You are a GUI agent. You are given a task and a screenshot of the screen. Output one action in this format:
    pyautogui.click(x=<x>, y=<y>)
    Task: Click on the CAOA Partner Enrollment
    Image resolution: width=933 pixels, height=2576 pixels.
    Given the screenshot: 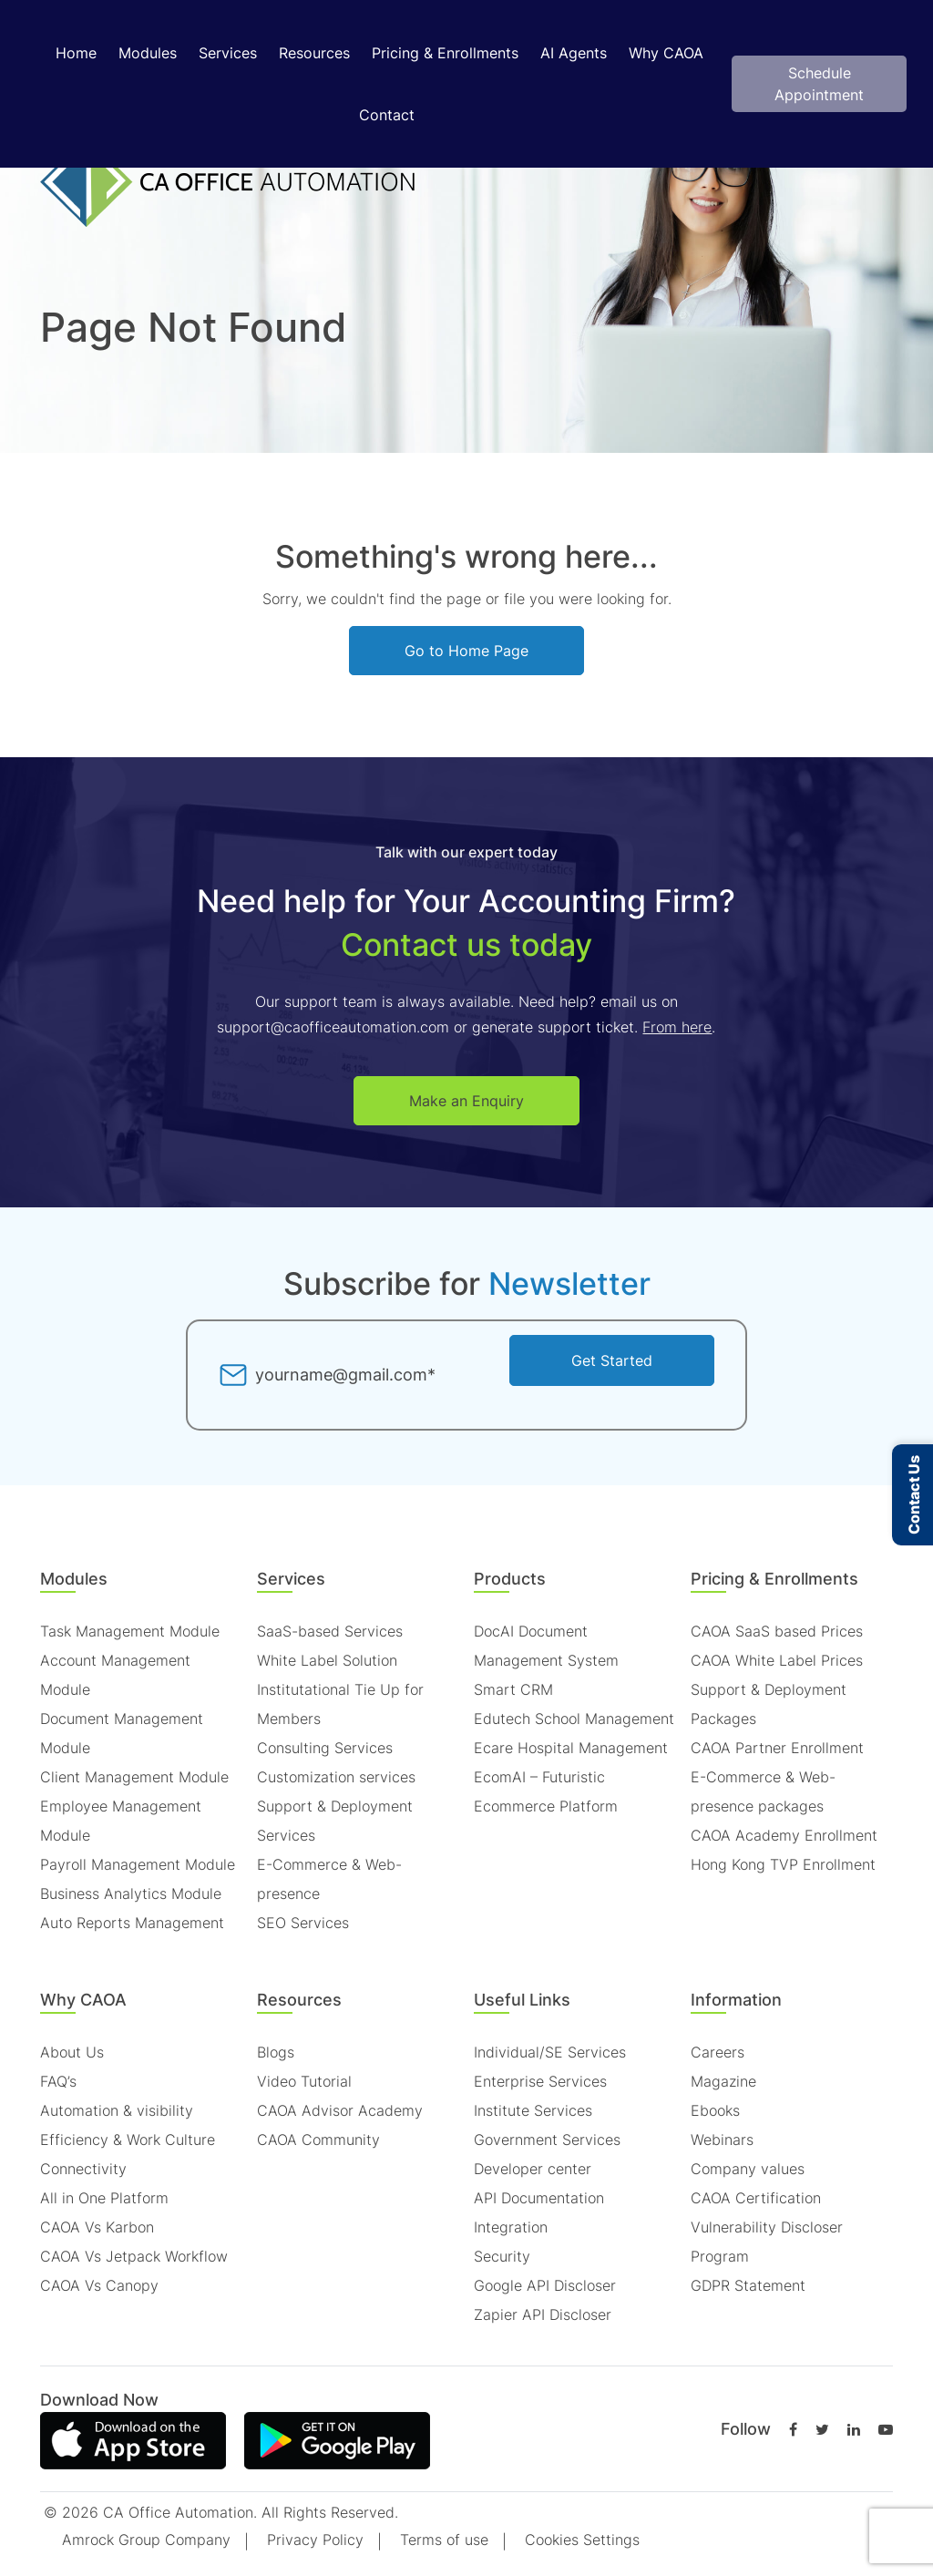 What is the action you would take?
    pyautogui.click(x=777, y=1748)
    